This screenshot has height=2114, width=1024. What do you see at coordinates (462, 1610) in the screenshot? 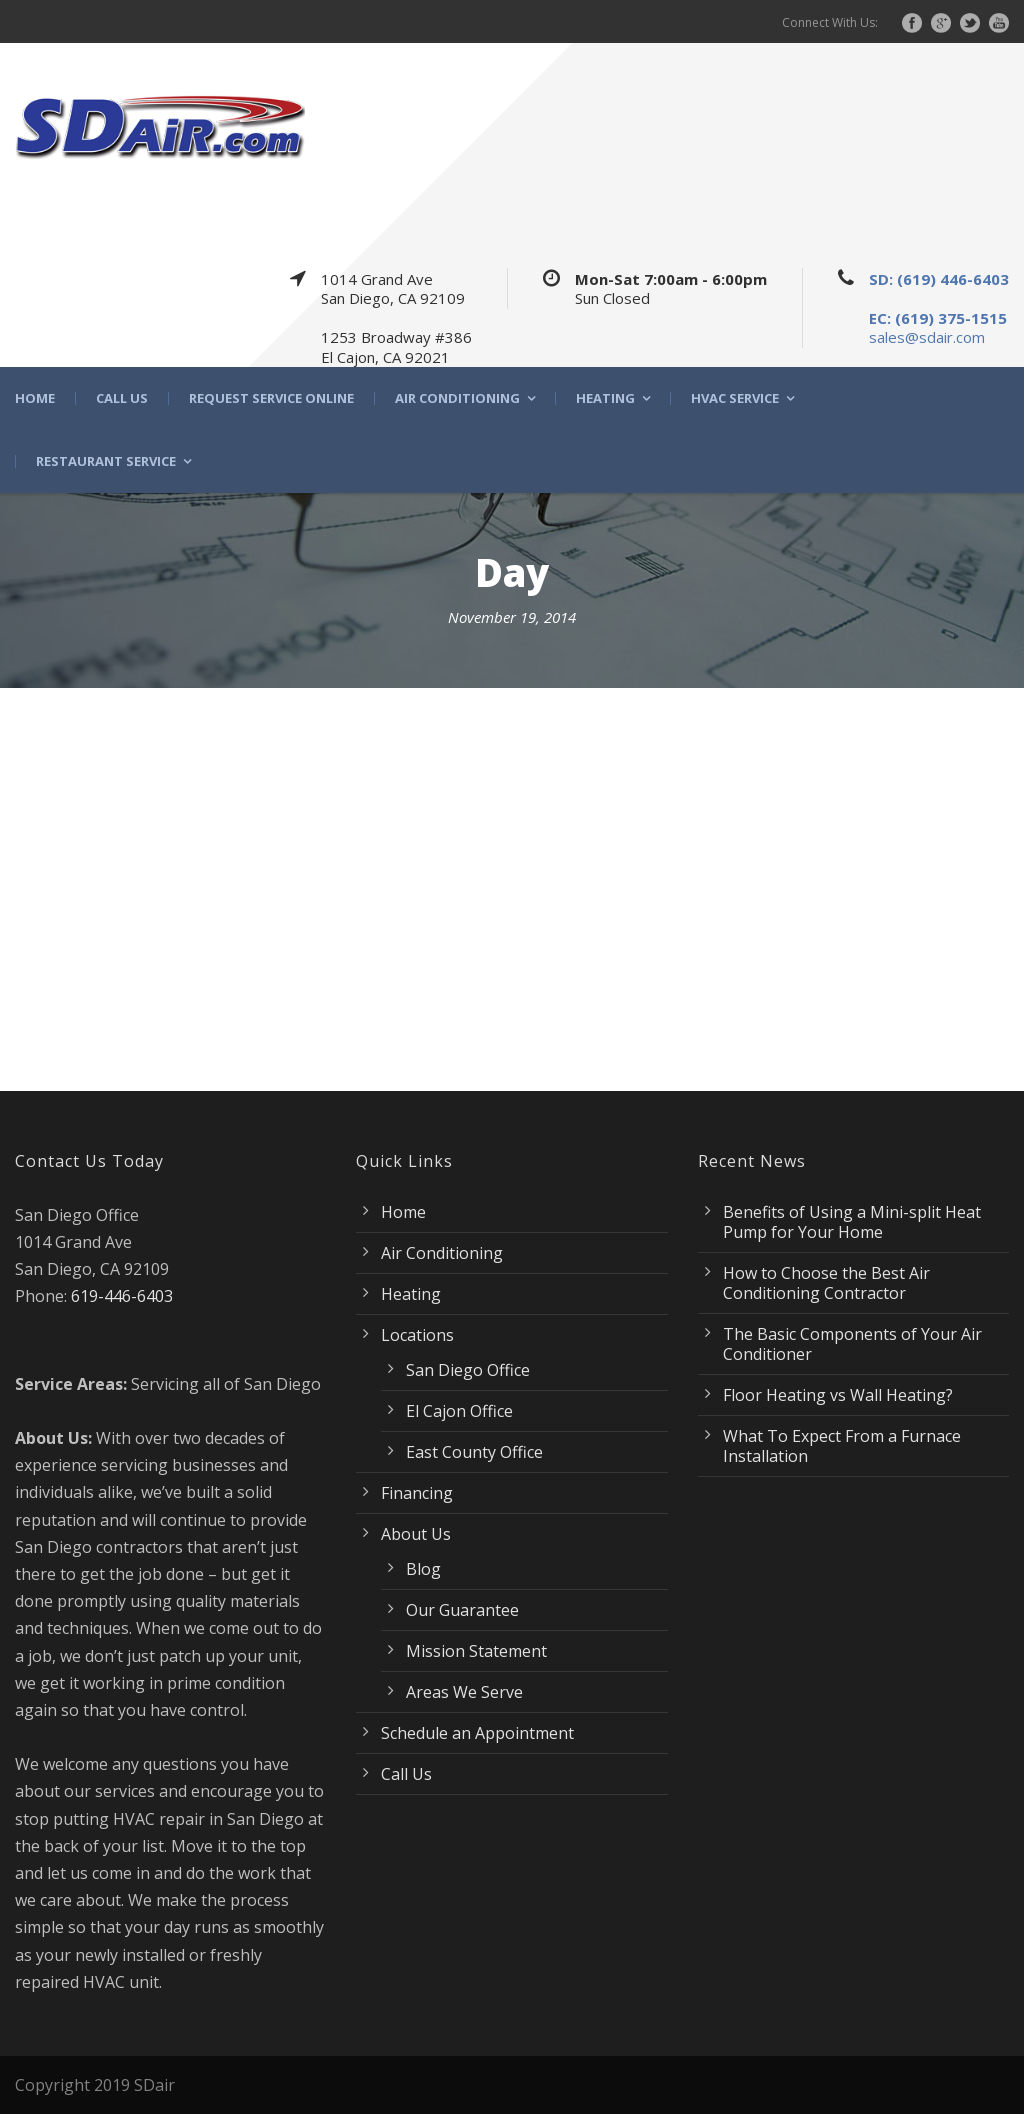
I see `Our Guarantee` at bounding box center [462, 1610].